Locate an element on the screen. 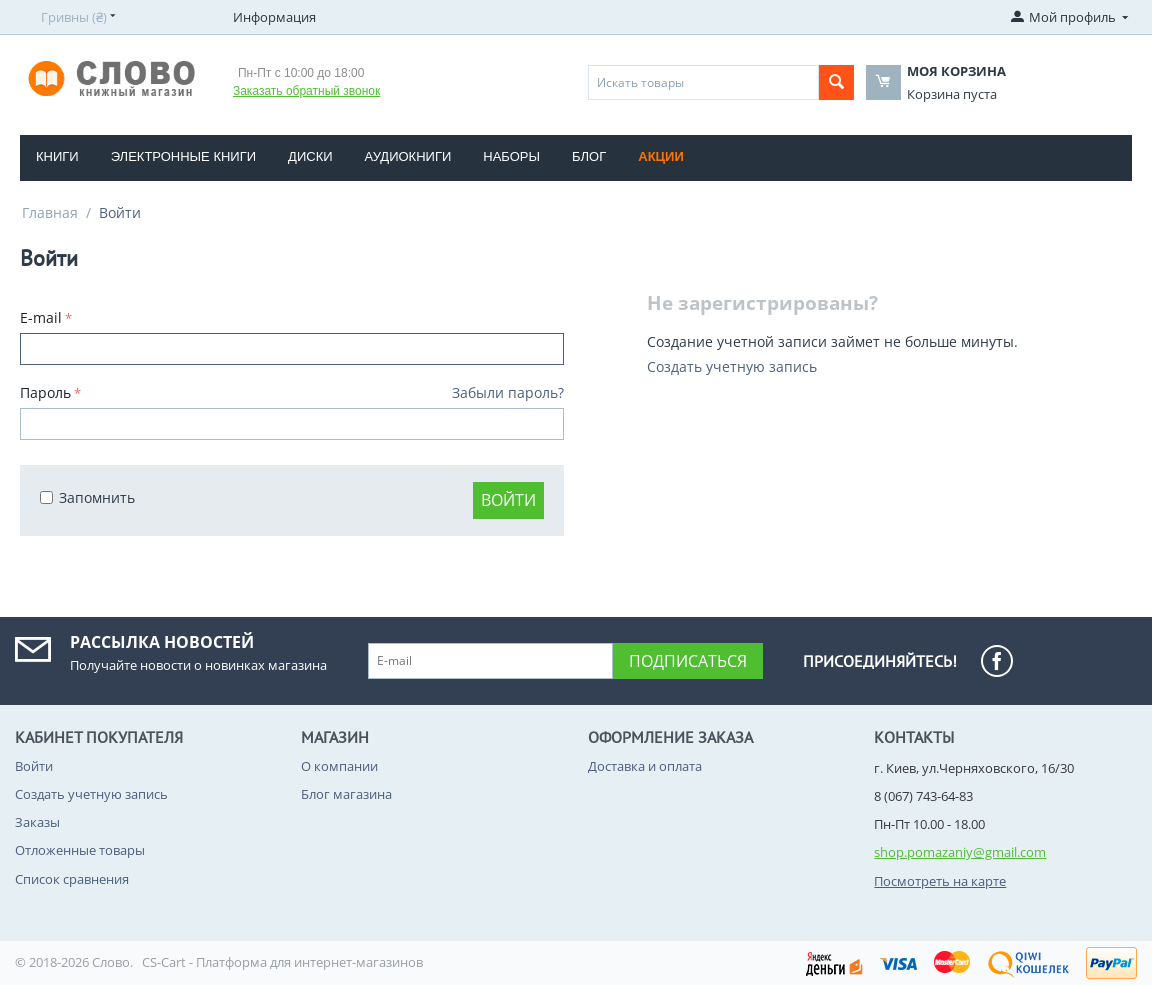 This screenshot has height=985, width=1152. Забыли пароль? is located at coordinates (508, 392).